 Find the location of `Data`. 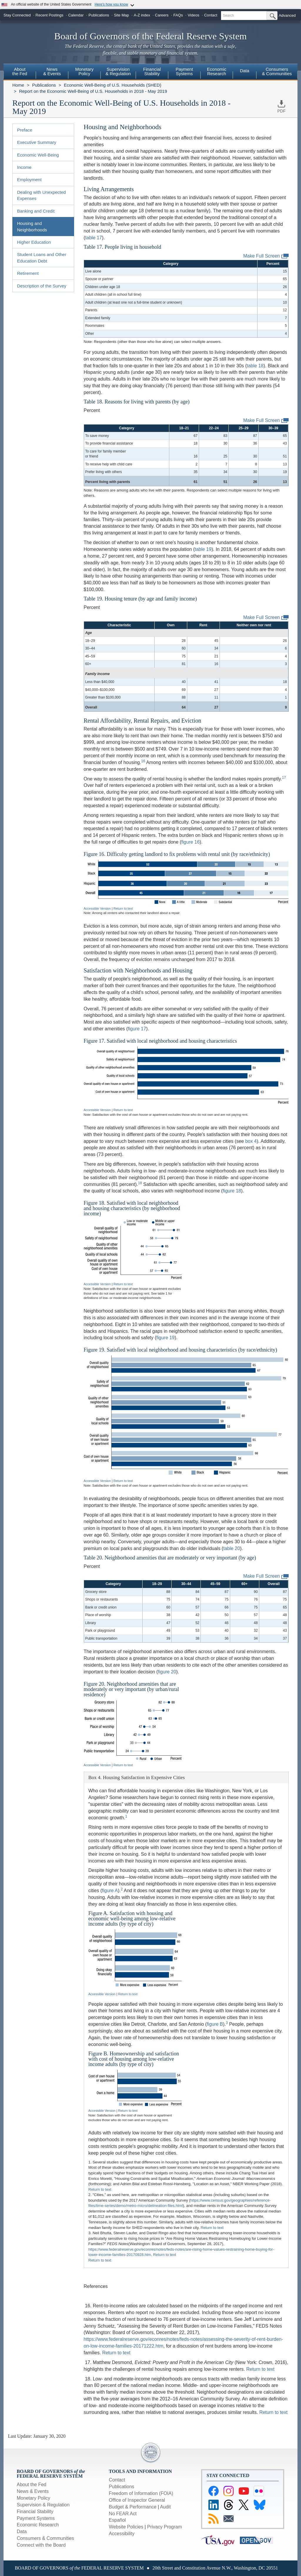

Data is located at coordinates (244, 70).